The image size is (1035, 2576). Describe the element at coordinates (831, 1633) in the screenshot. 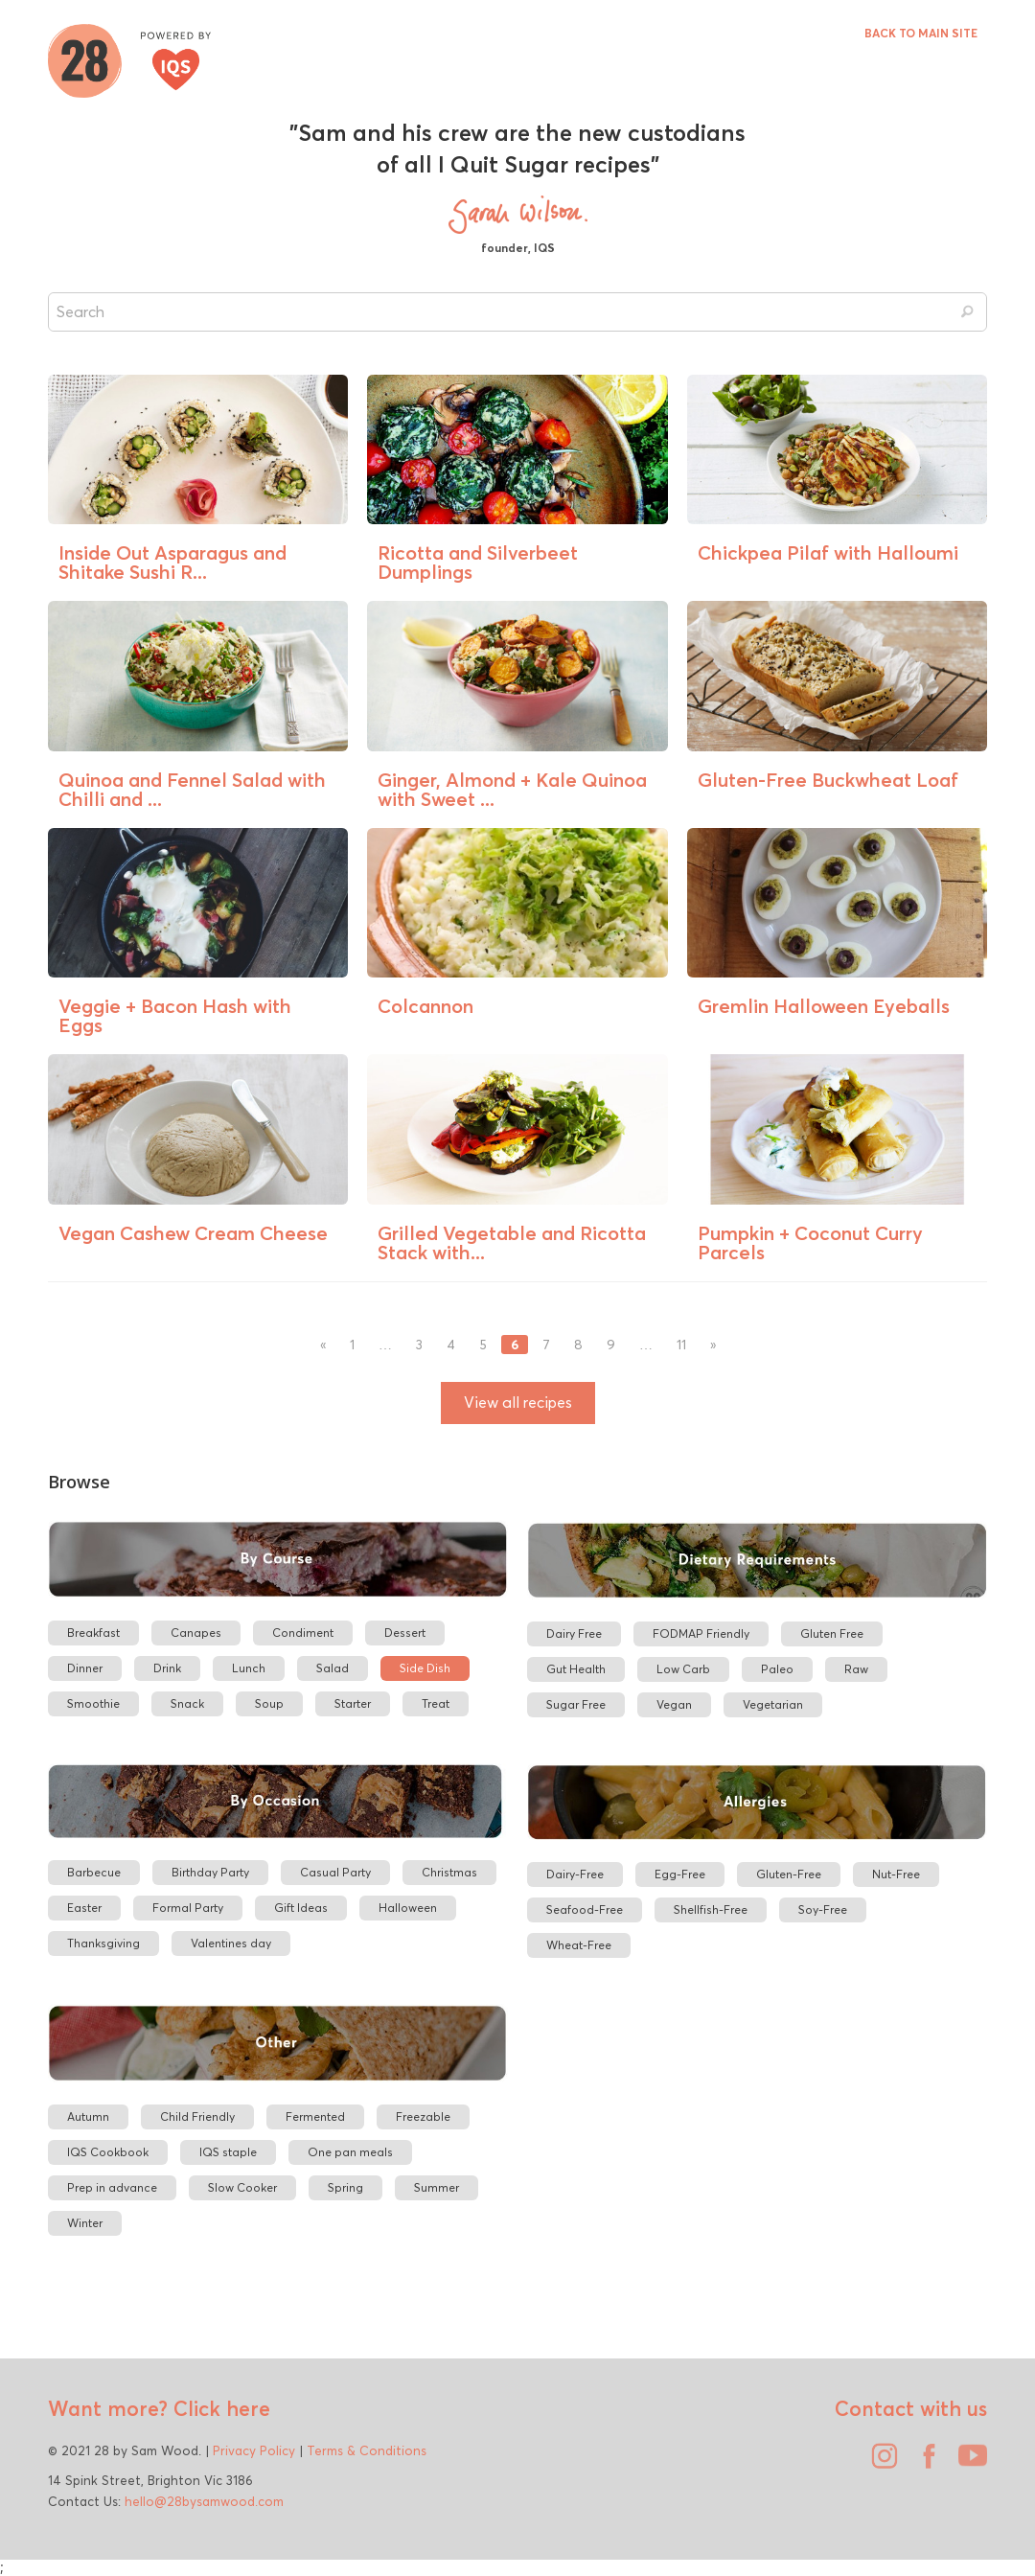

I see `Gluten Free` at that location.